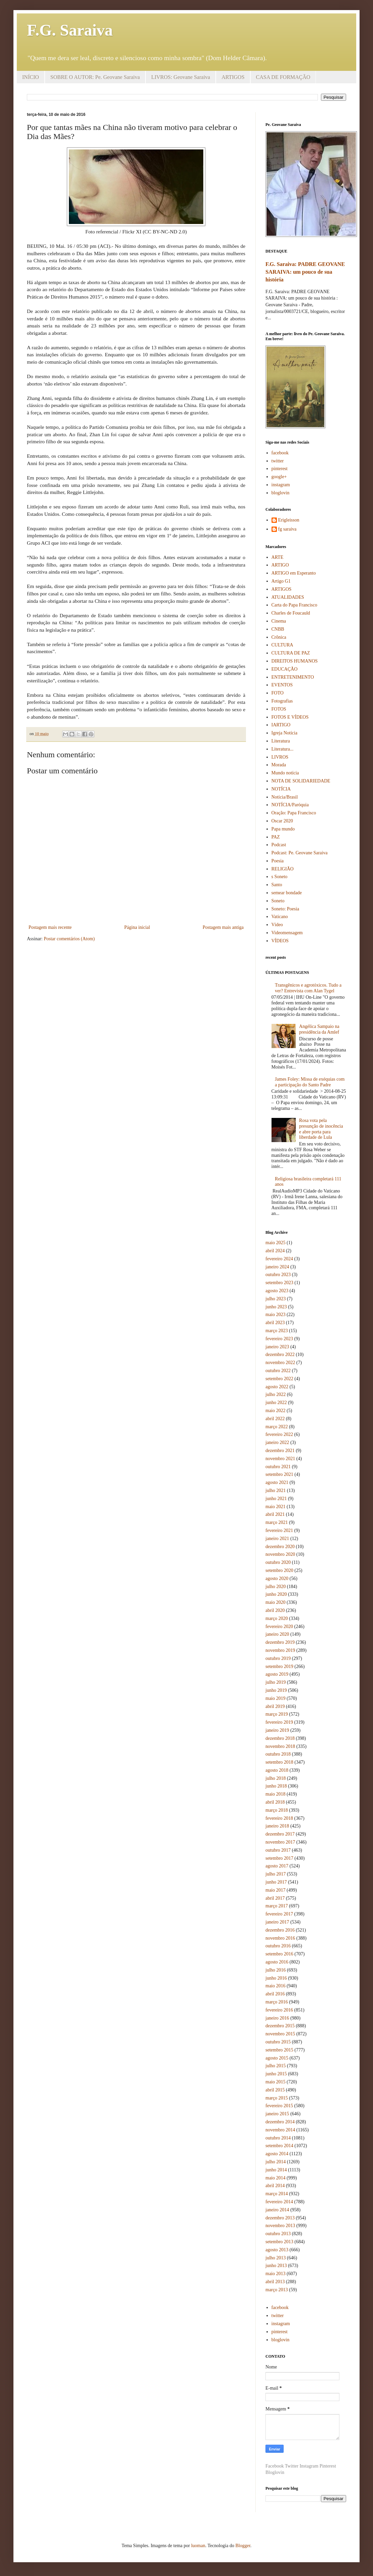 The height and width of the screenshot is (2576, 373). Describe the element at coordinates (276, 1810) in the screenshot. I see `março 2018` at that location.